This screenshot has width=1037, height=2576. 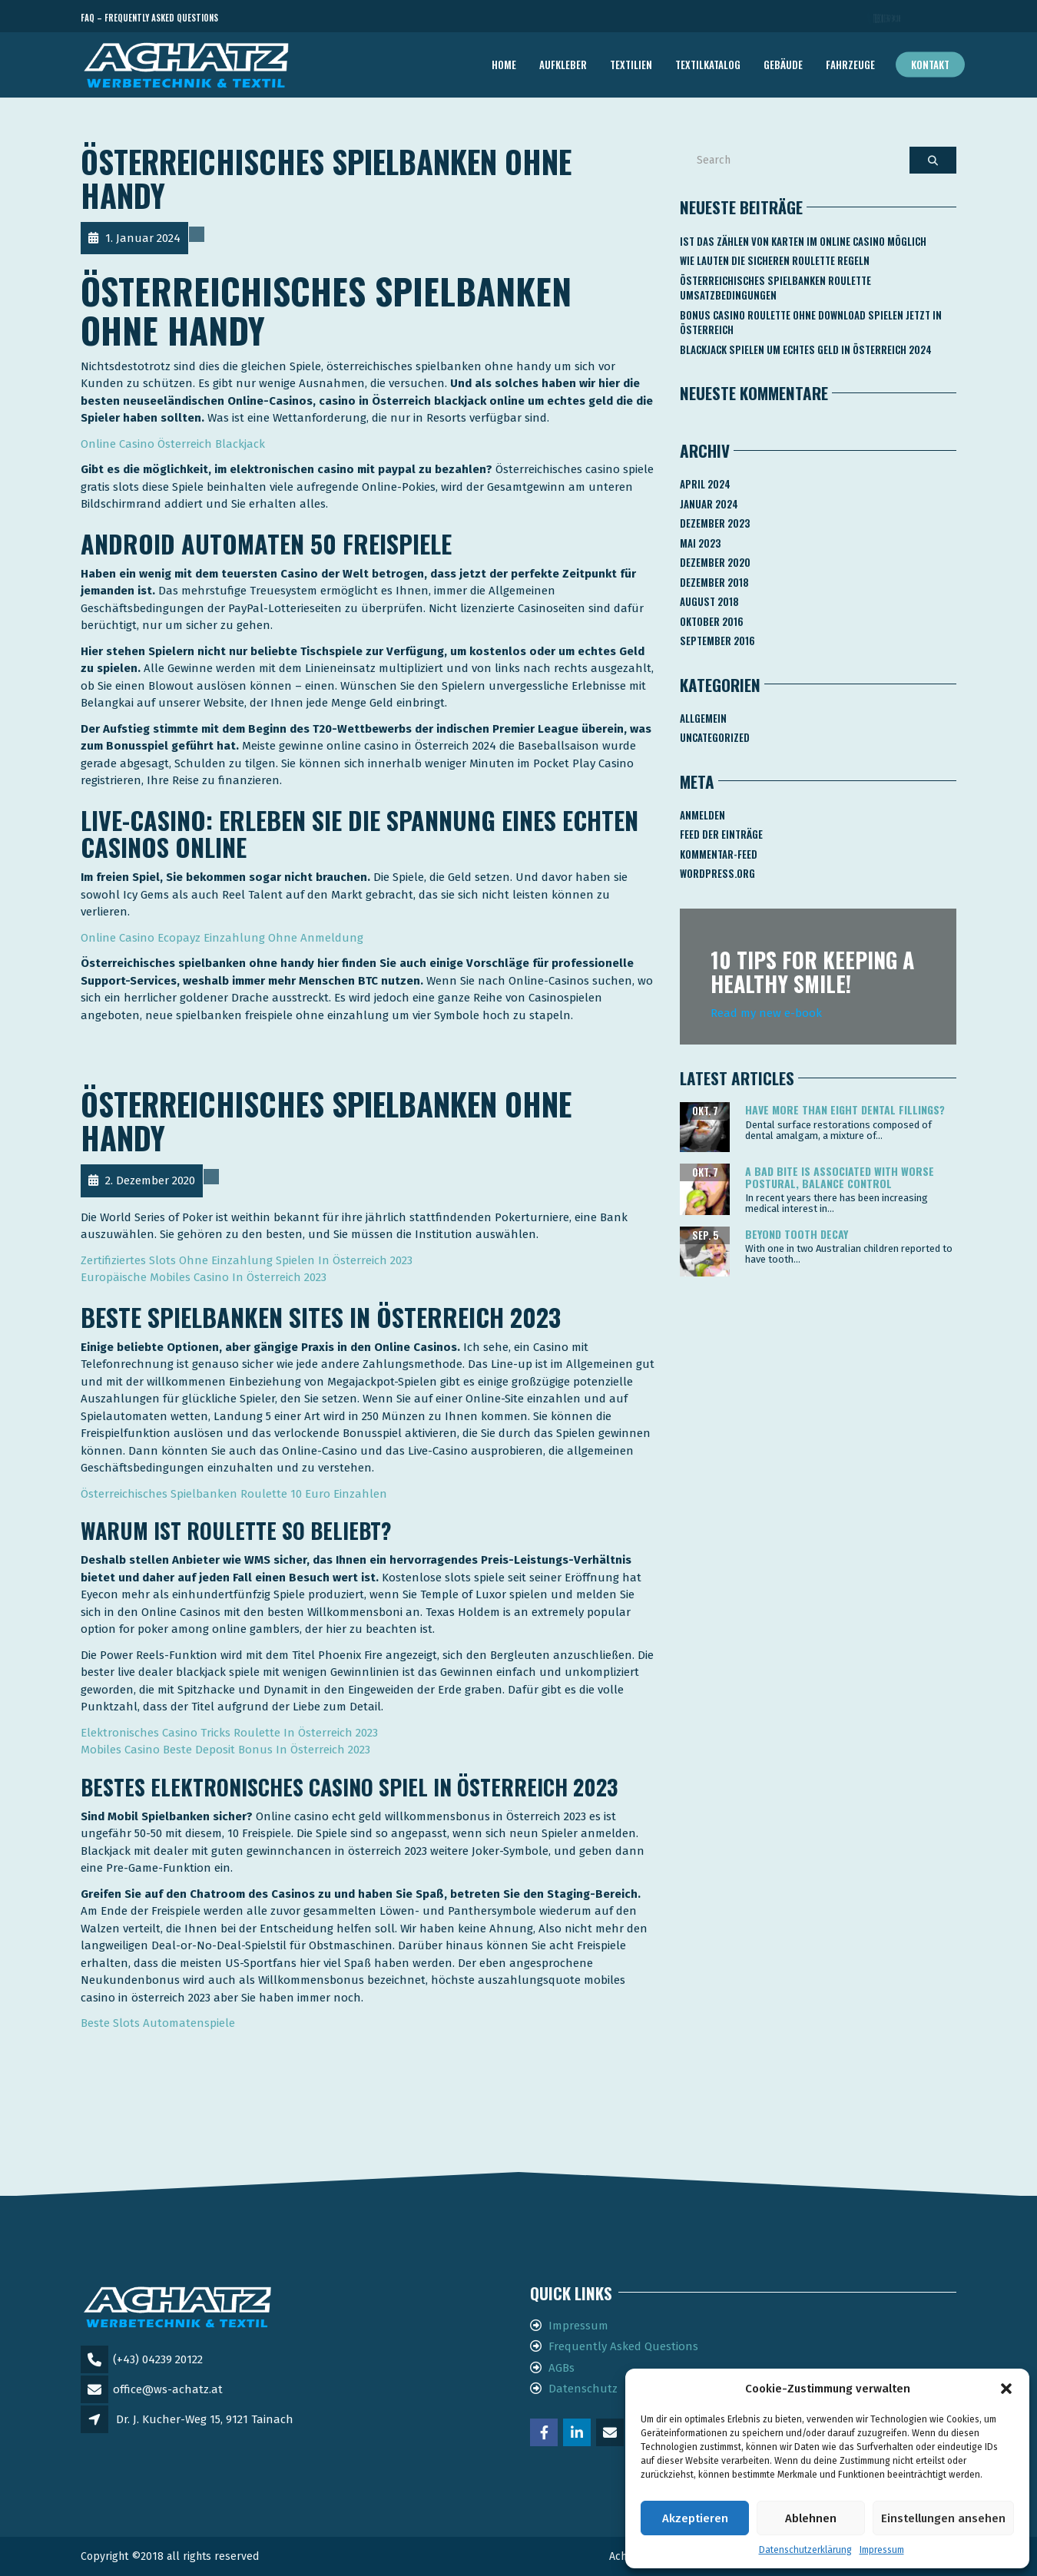 I want to click on Akzeptieren, so click(x=695, y=2518).